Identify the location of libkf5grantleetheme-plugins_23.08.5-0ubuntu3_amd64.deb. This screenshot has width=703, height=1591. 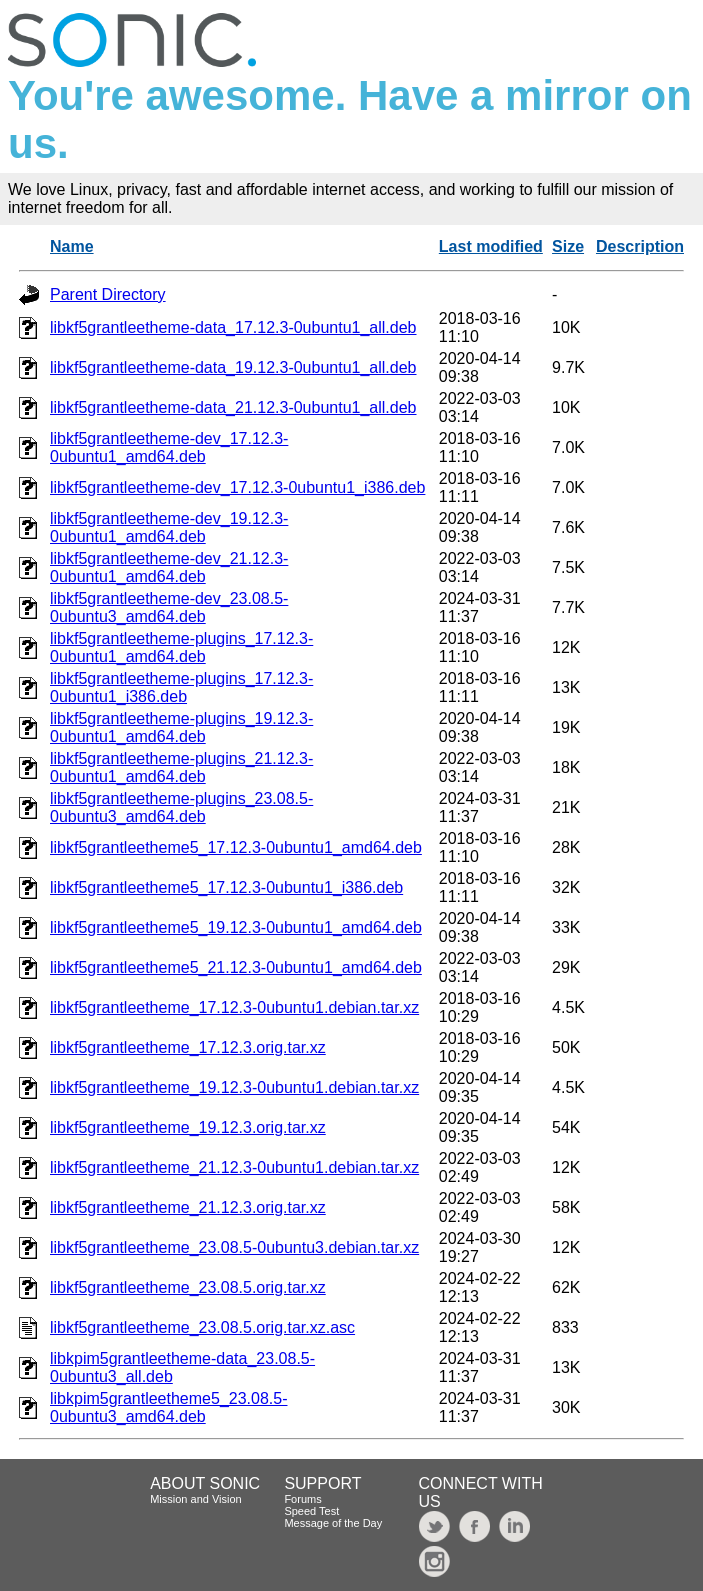
(181, 807).